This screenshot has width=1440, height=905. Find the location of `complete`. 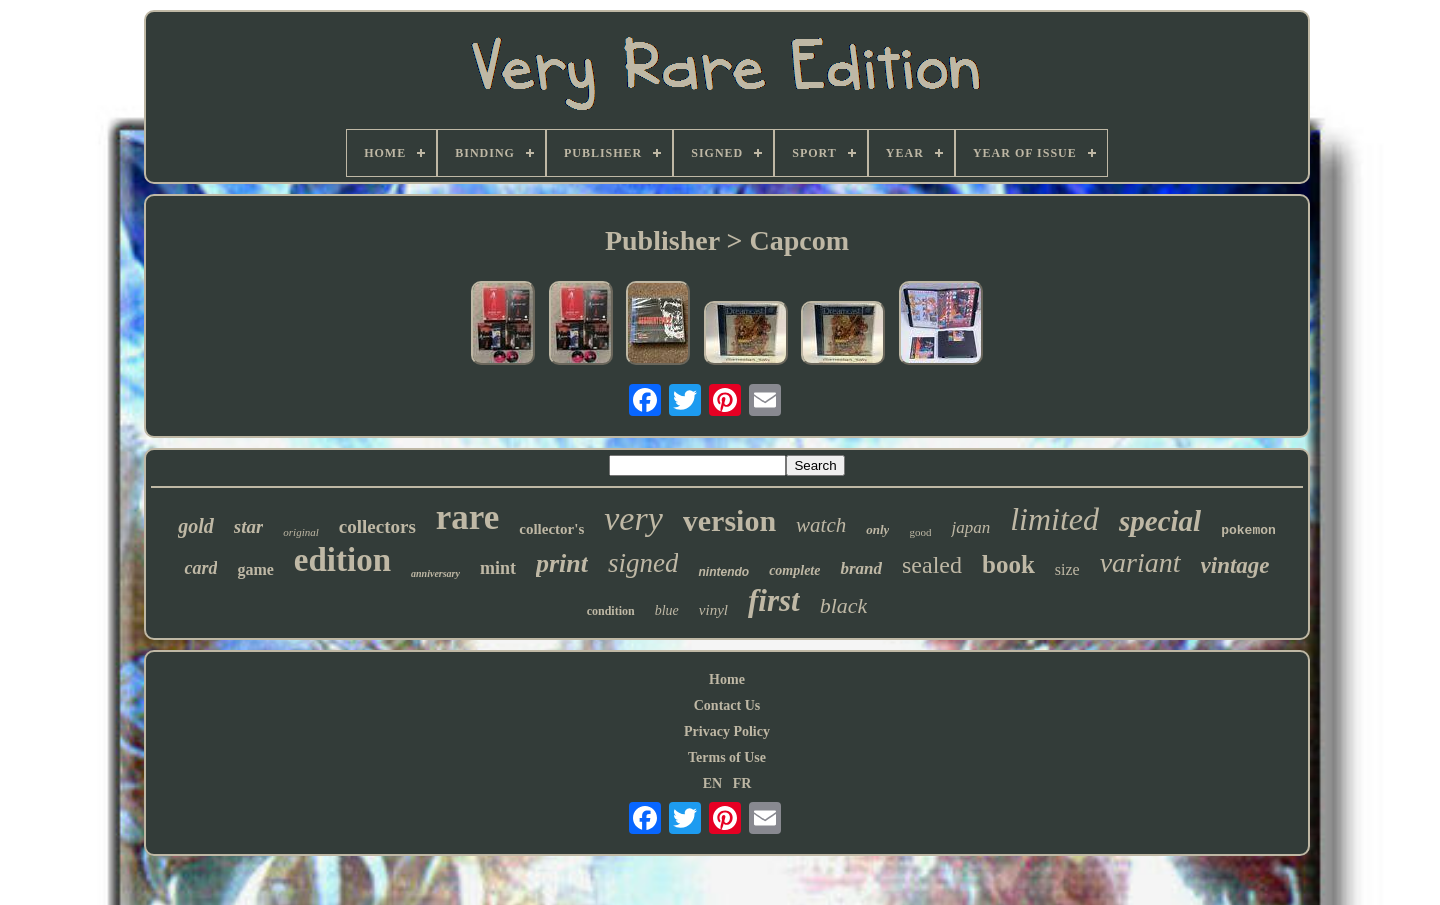

complete is located at coordinates (794, 570).